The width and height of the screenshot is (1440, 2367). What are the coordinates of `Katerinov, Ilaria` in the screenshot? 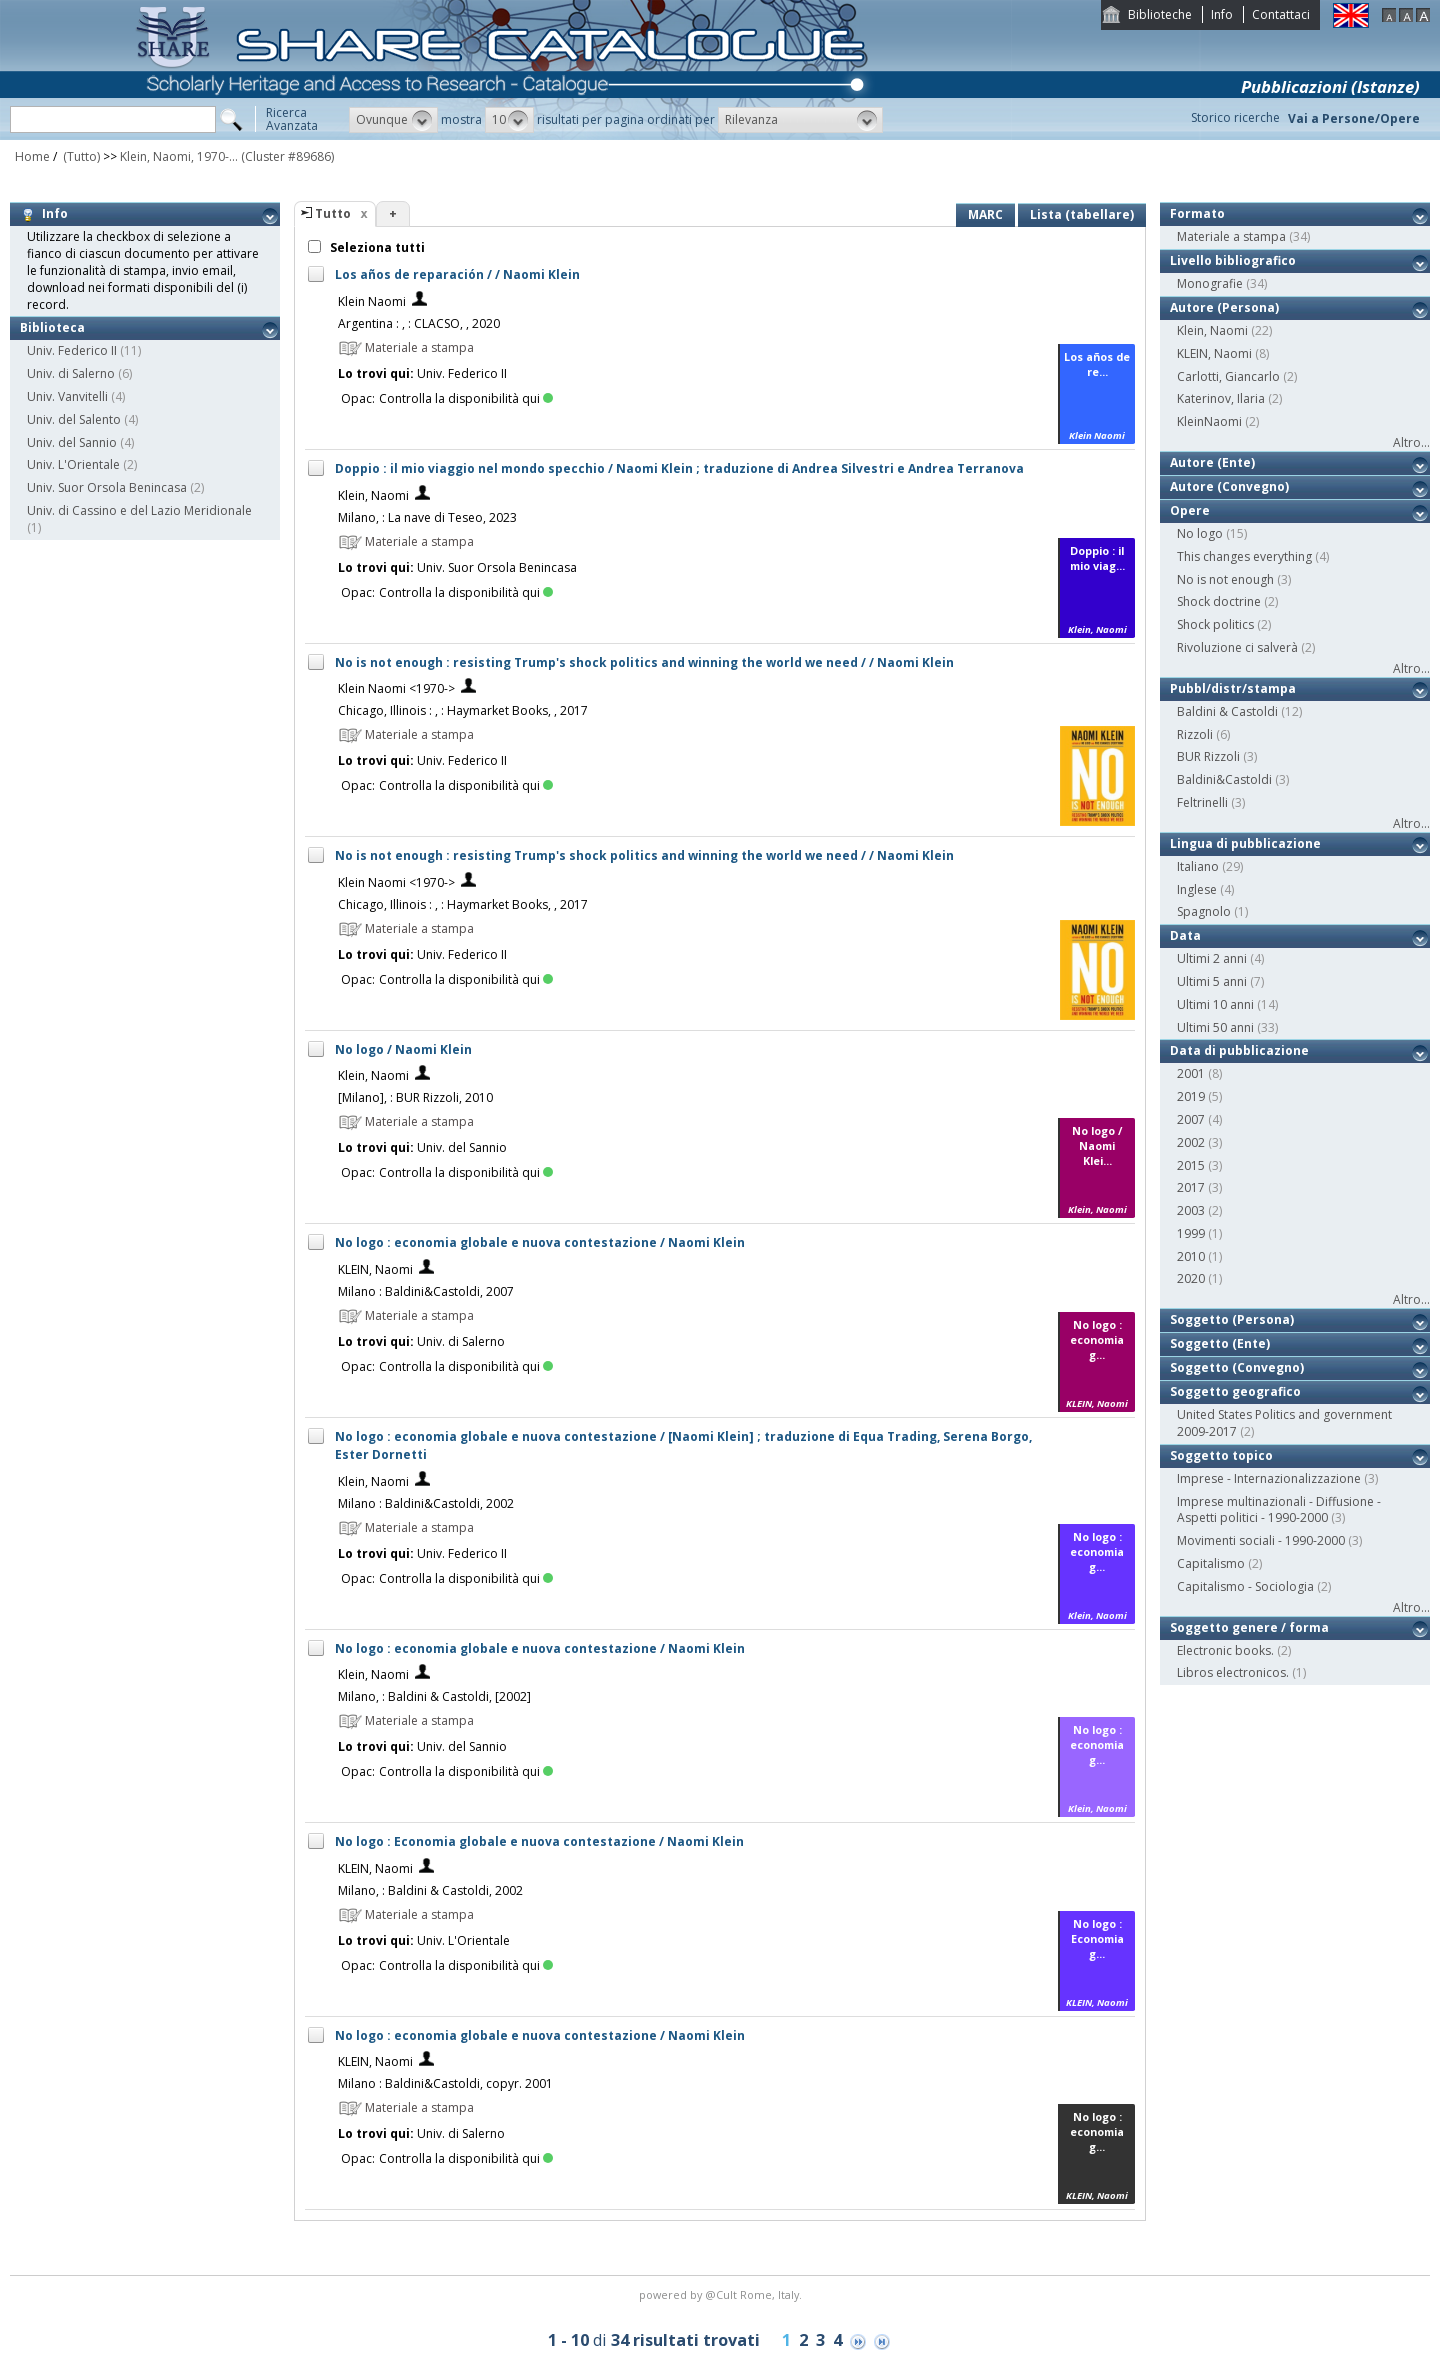 It's located at (1221, 398).